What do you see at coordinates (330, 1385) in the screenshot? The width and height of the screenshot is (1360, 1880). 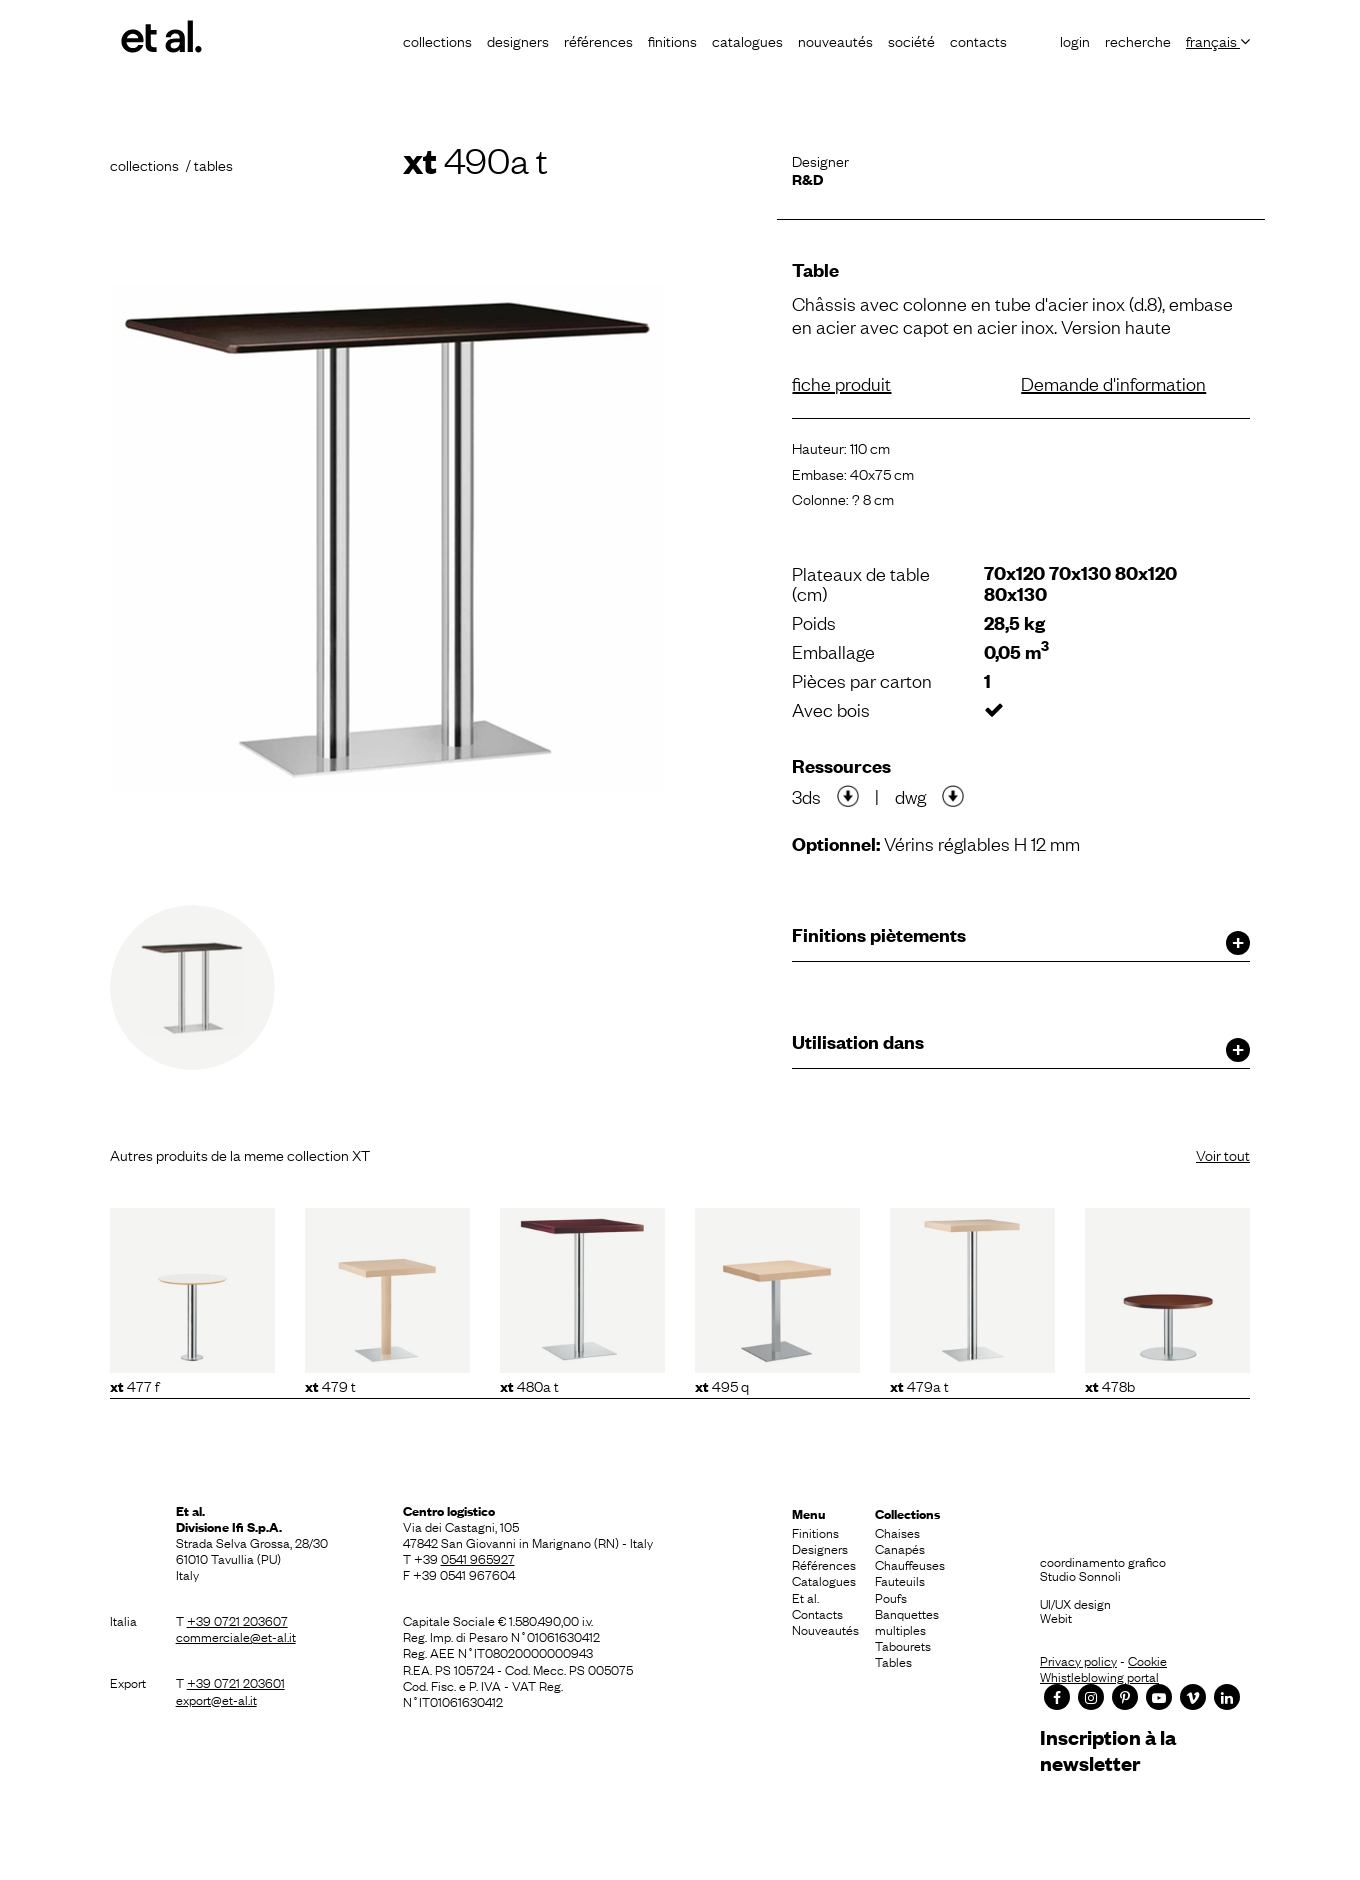 I see `479 T` at bounding box center [330, 1385].